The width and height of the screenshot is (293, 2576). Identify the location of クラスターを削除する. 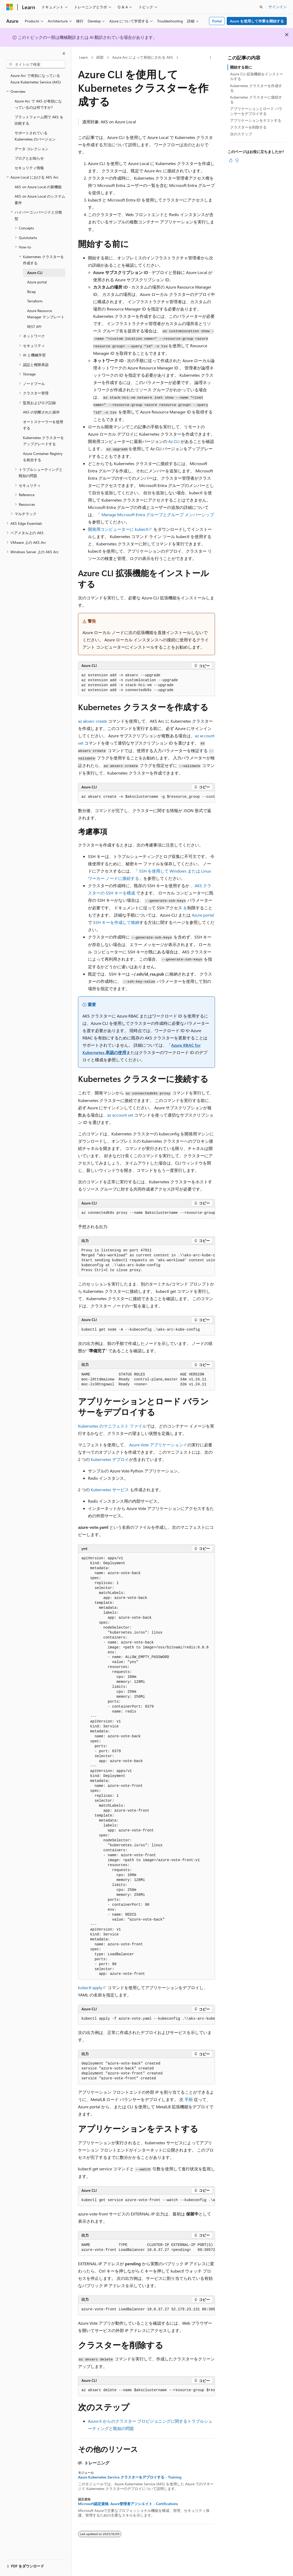
(248, 127).